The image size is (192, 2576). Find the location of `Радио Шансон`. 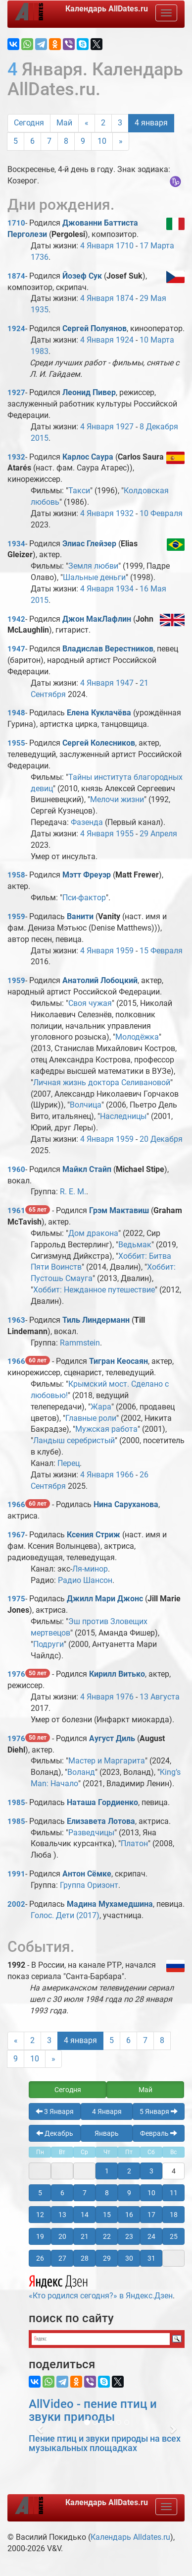

Радио Шансон is located at coordinates (85, 1580).